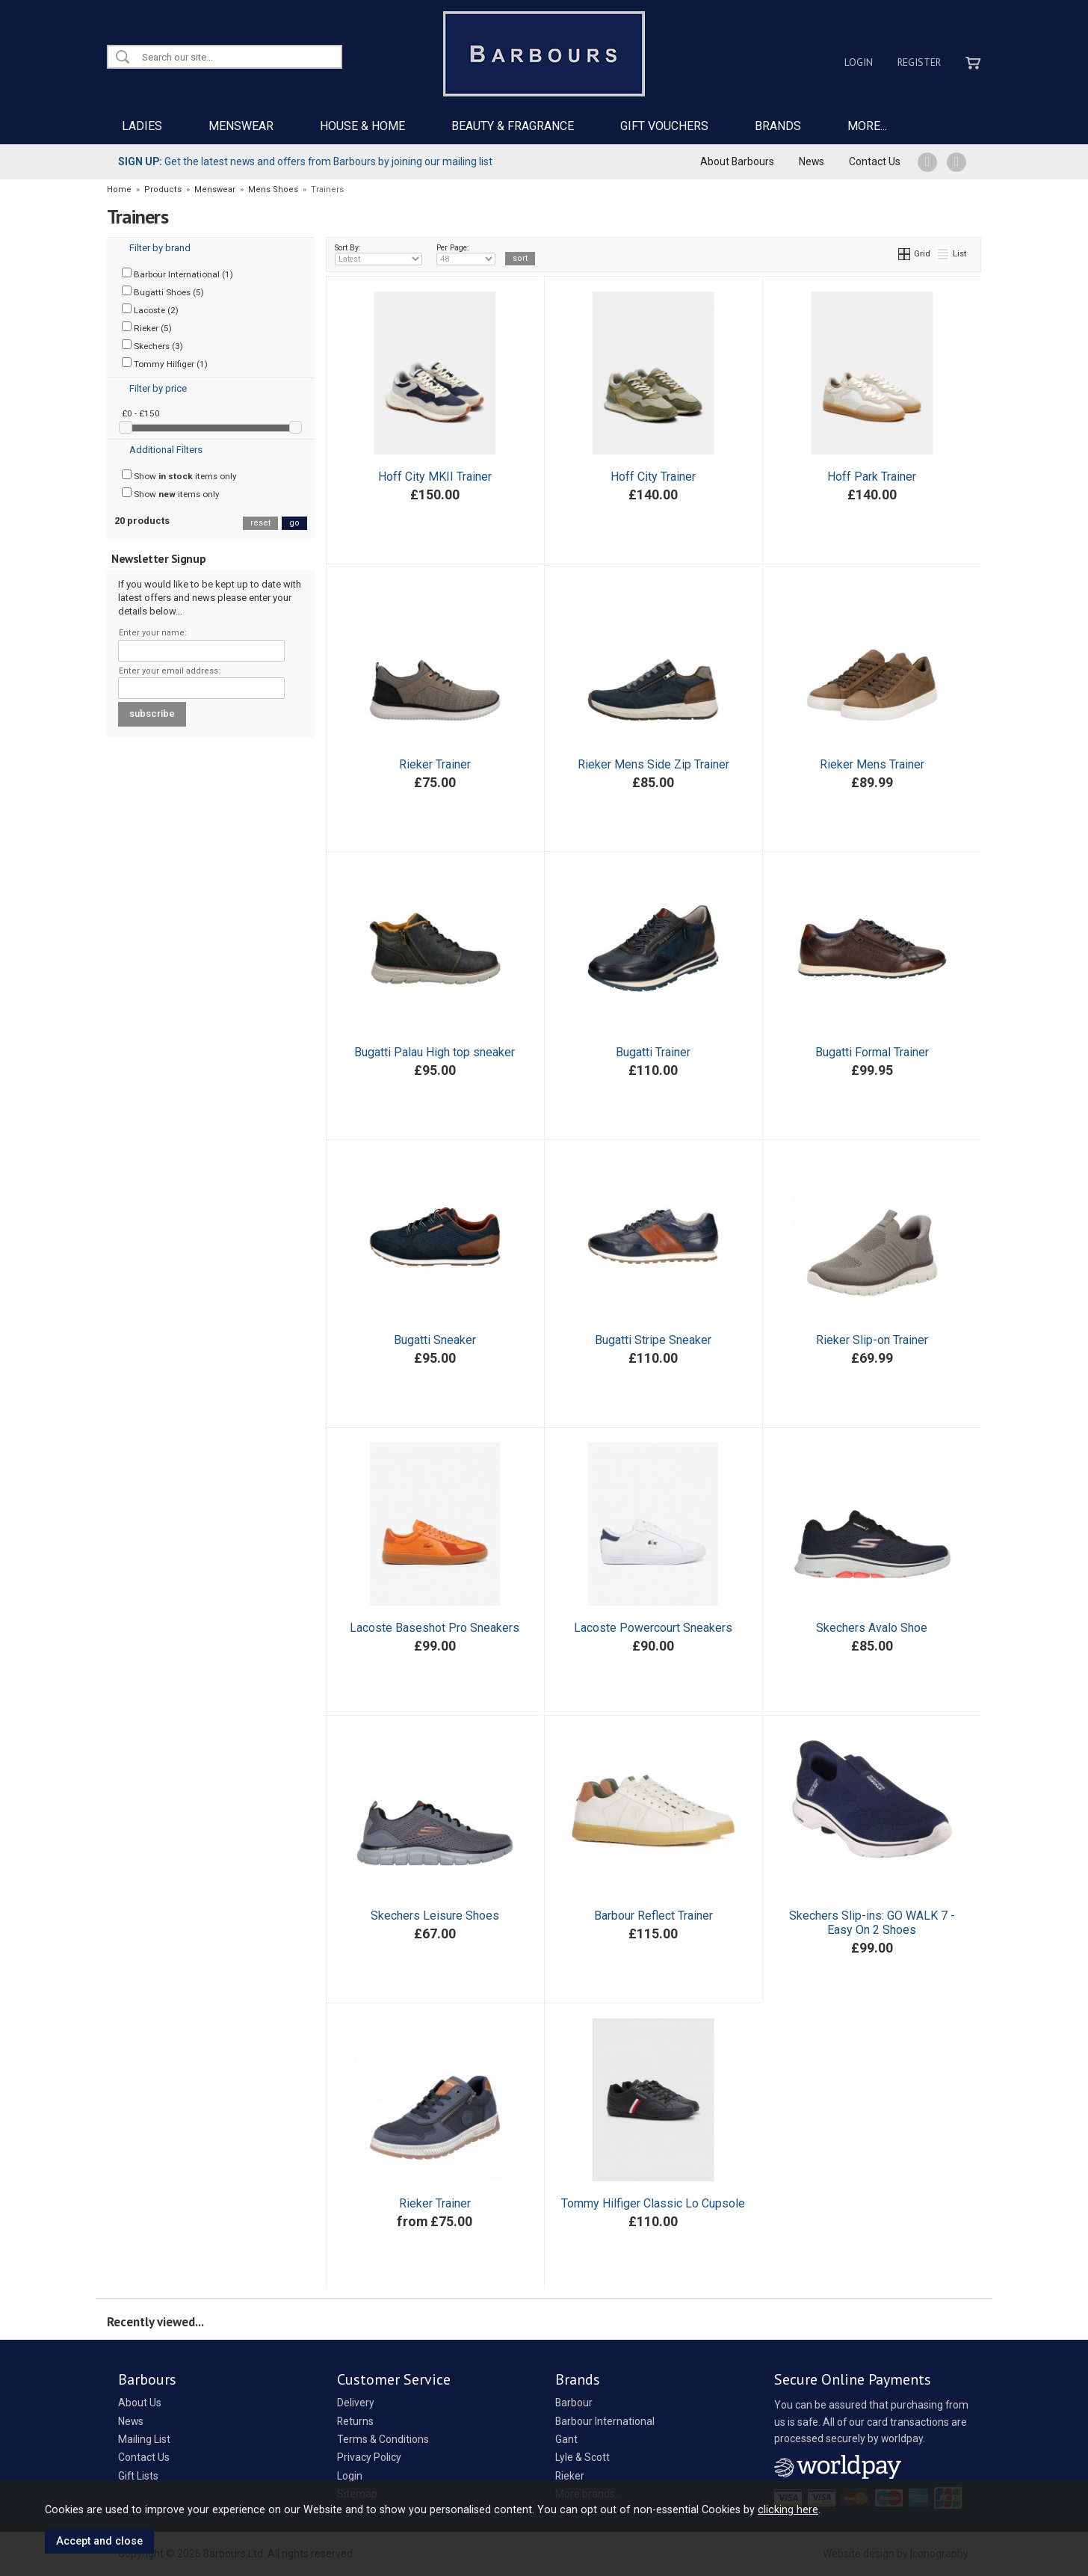 This screenshot has width=1088, height=2576. Describe the element at coordinates (574, 2403) in the screenshot. I see `Barbour` at that location.